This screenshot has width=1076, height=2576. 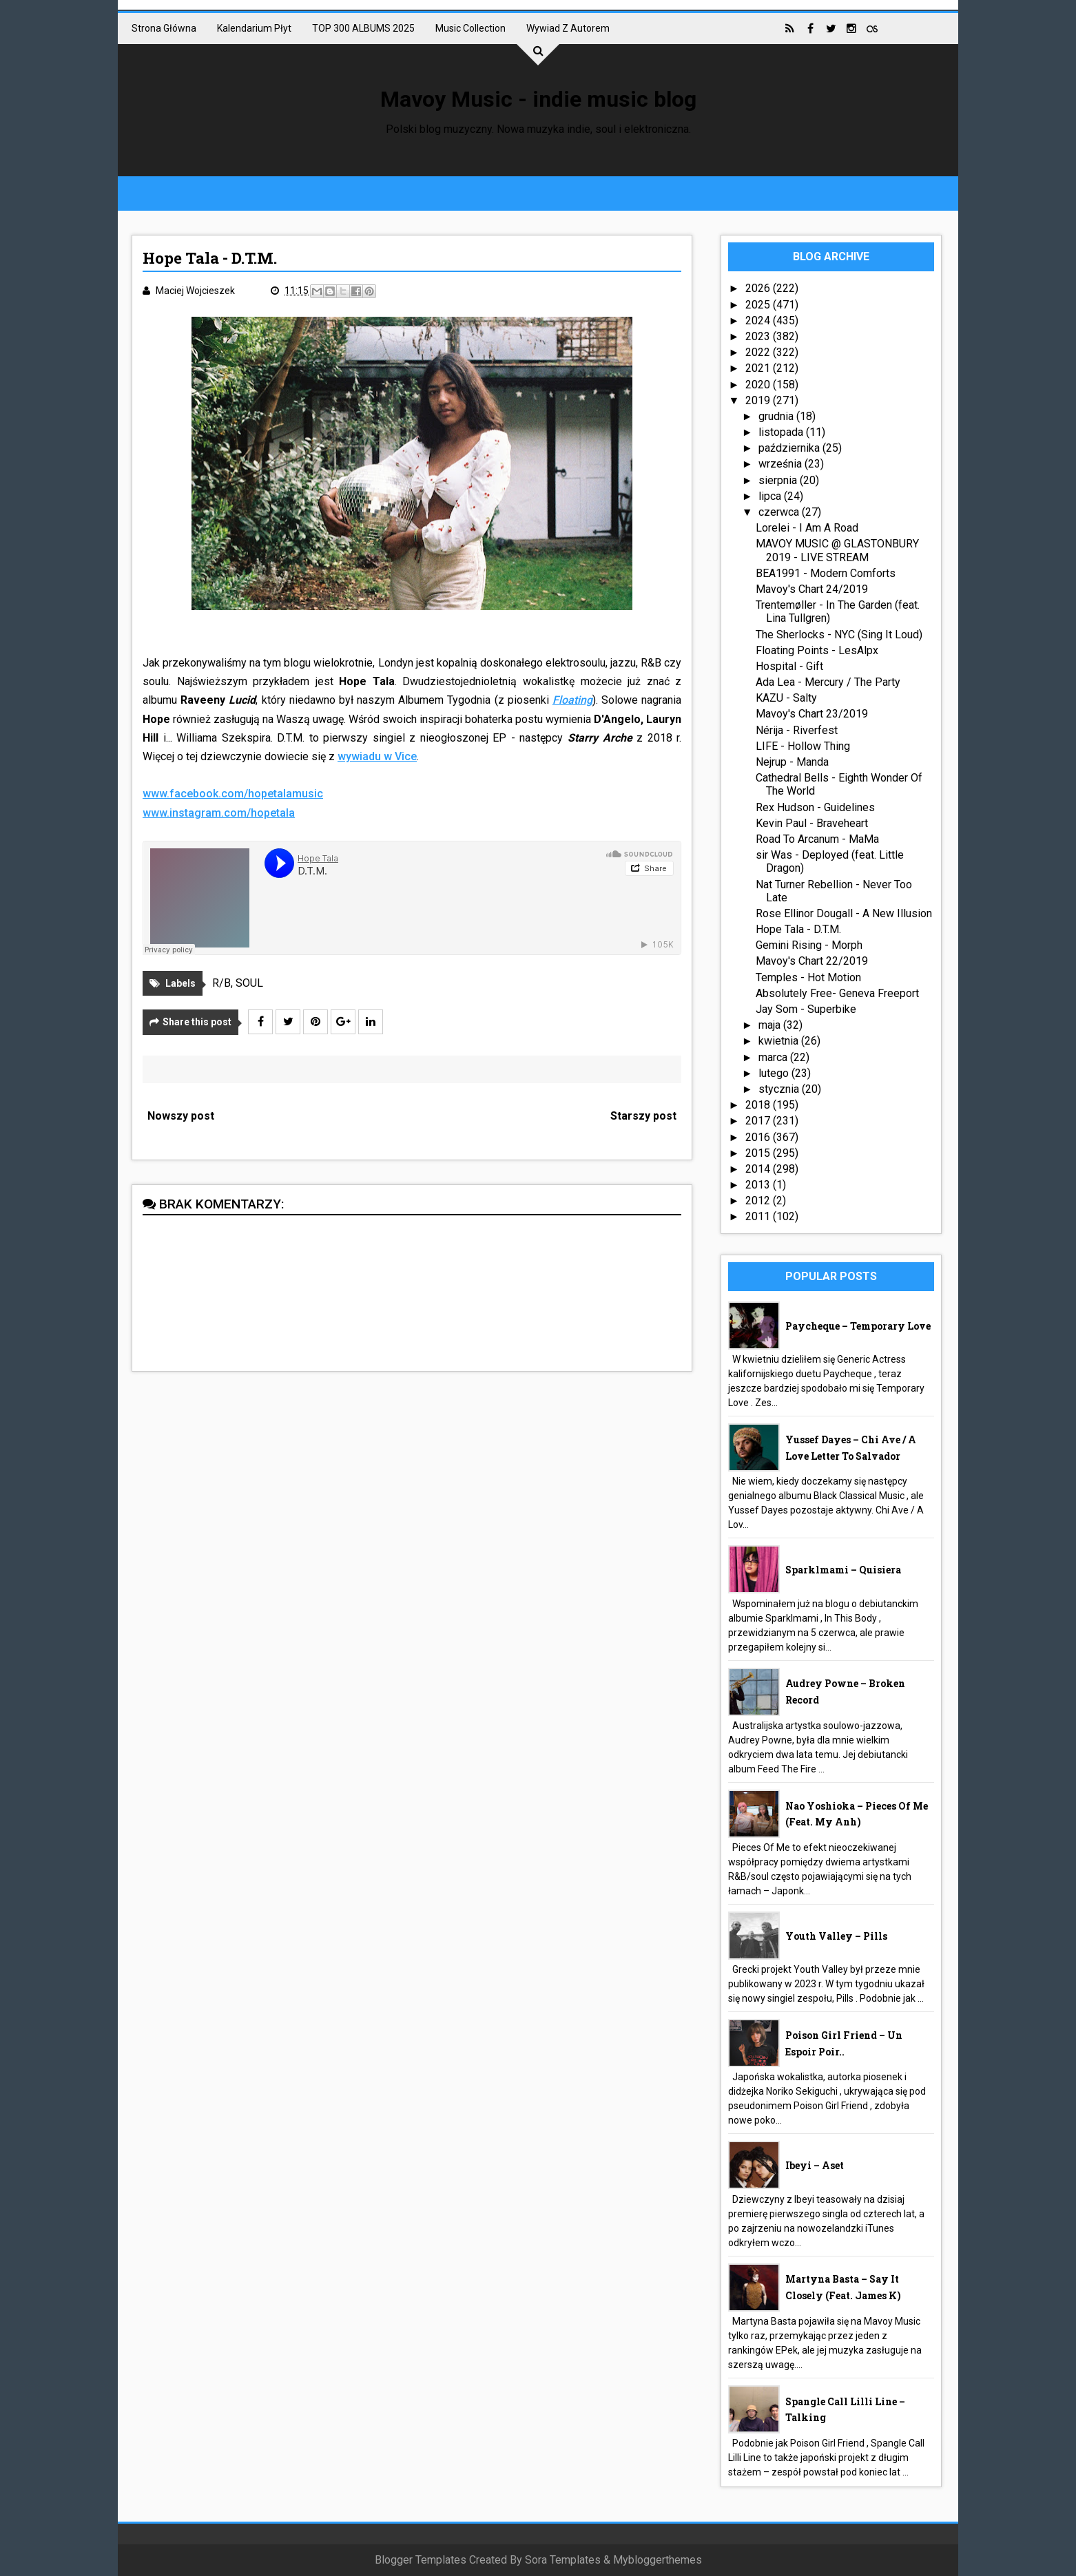 What do you see at coordinates (759, 1168) in the screenshot?
I see `2014` at bounding box center [759, 1168].